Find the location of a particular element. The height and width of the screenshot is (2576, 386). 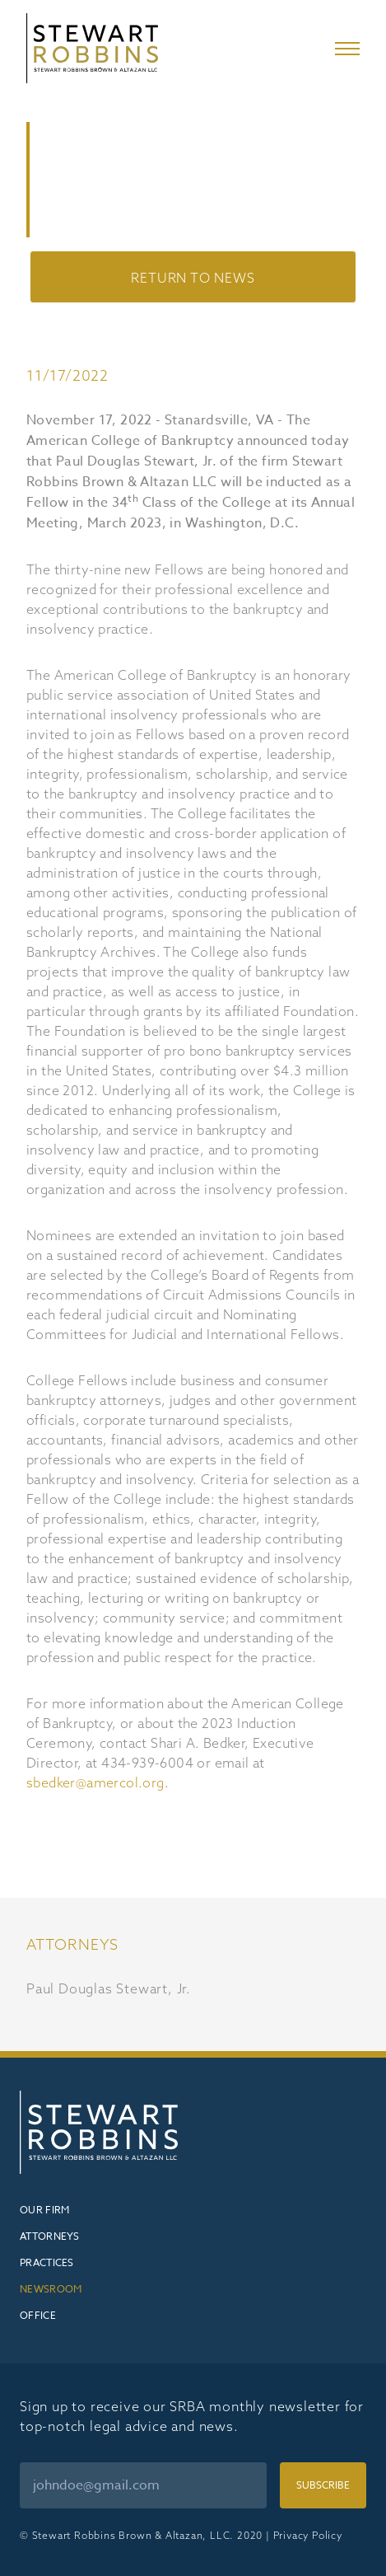

Subscribe is located at coordinates (323, 2485).